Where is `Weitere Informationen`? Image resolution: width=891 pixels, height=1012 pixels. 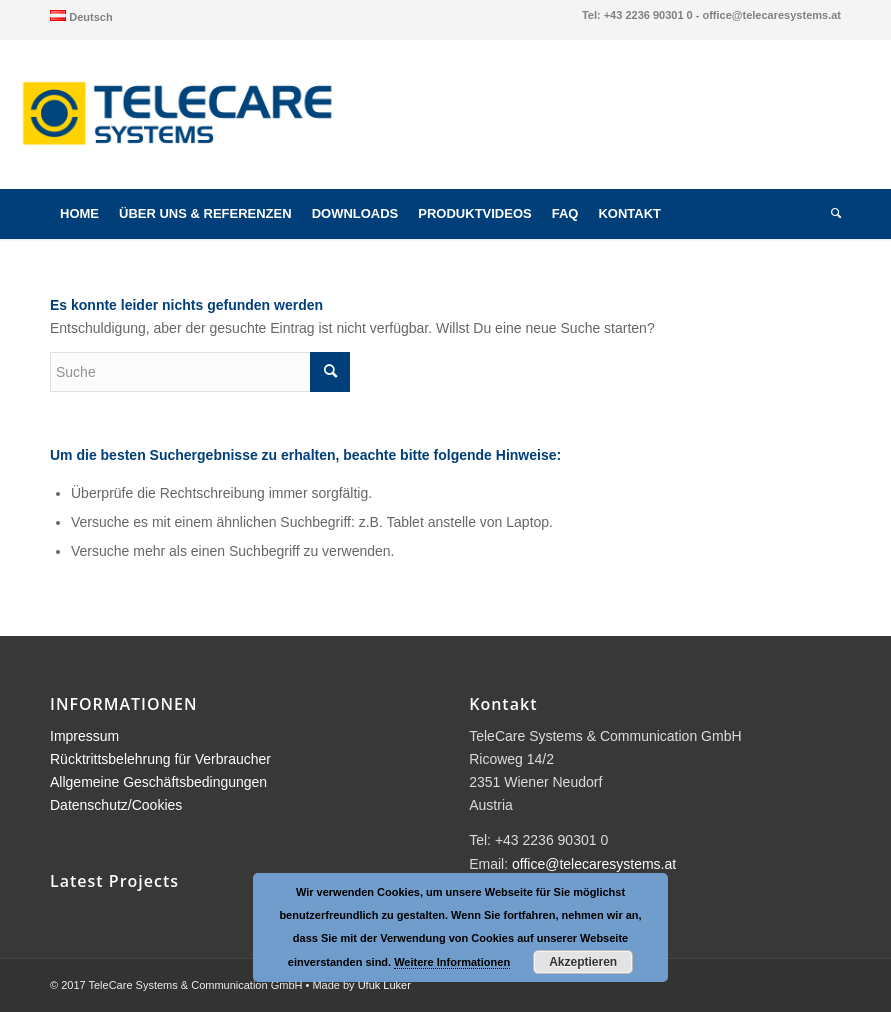 Weitere Informationen is located at coordinates (452, 962).